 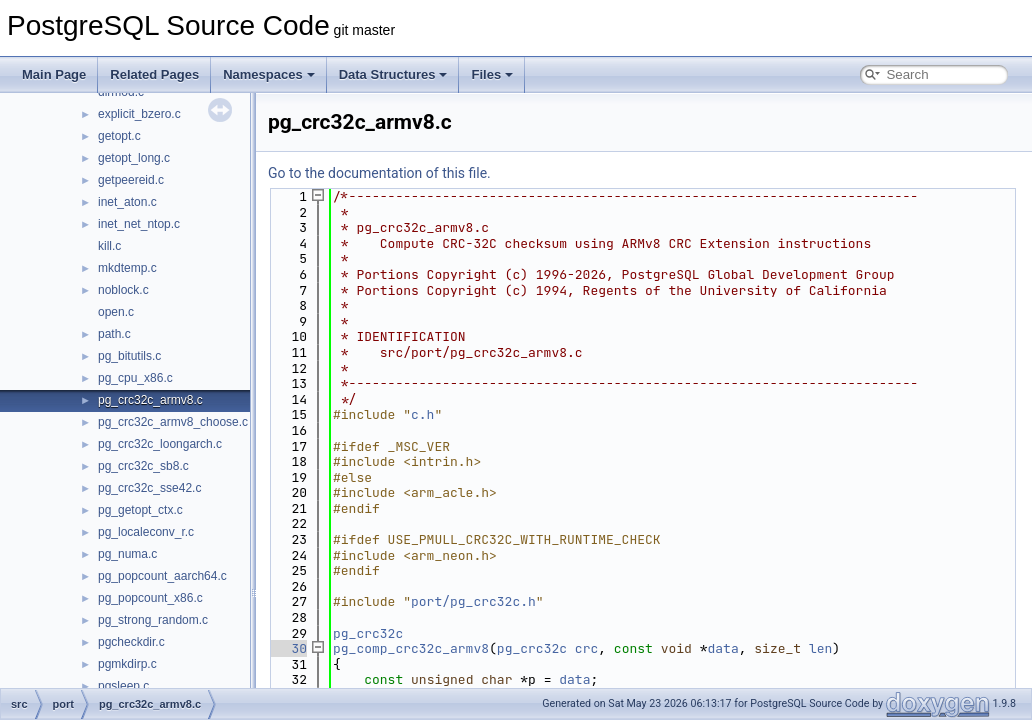 What do you see at coordinates (411, 648) in the screenshot?
I see `pg_comp_crc32c_armv8` at bounding box center [411, 648].